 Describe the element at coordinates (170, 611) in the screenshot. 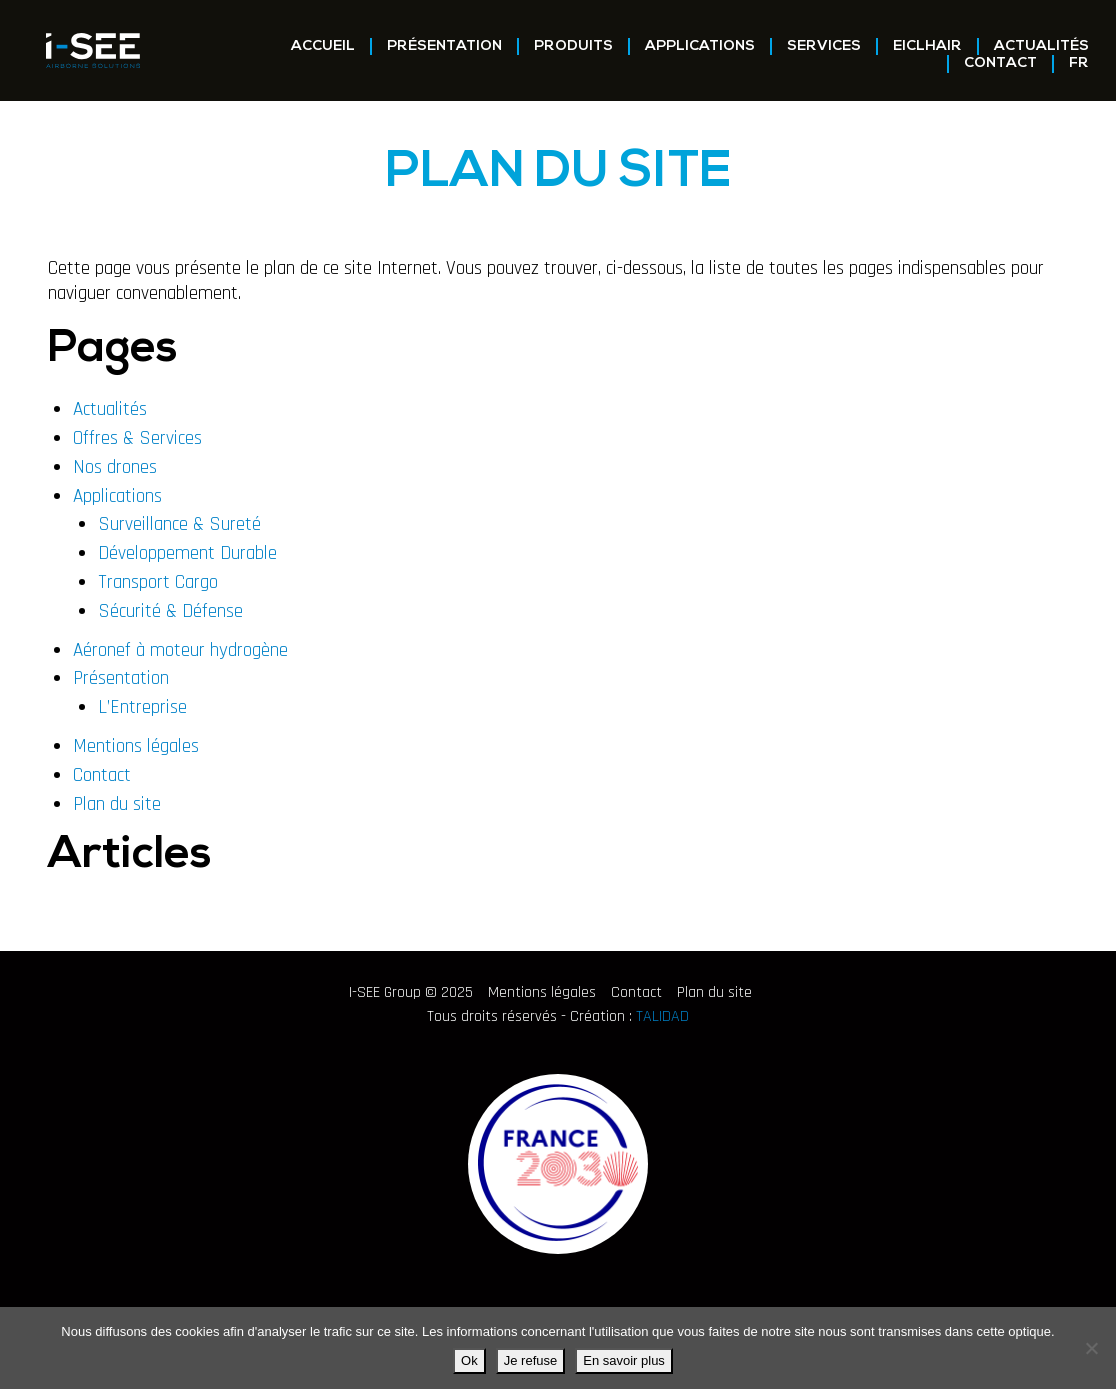

I see `Sécurité & Défense` at that location.